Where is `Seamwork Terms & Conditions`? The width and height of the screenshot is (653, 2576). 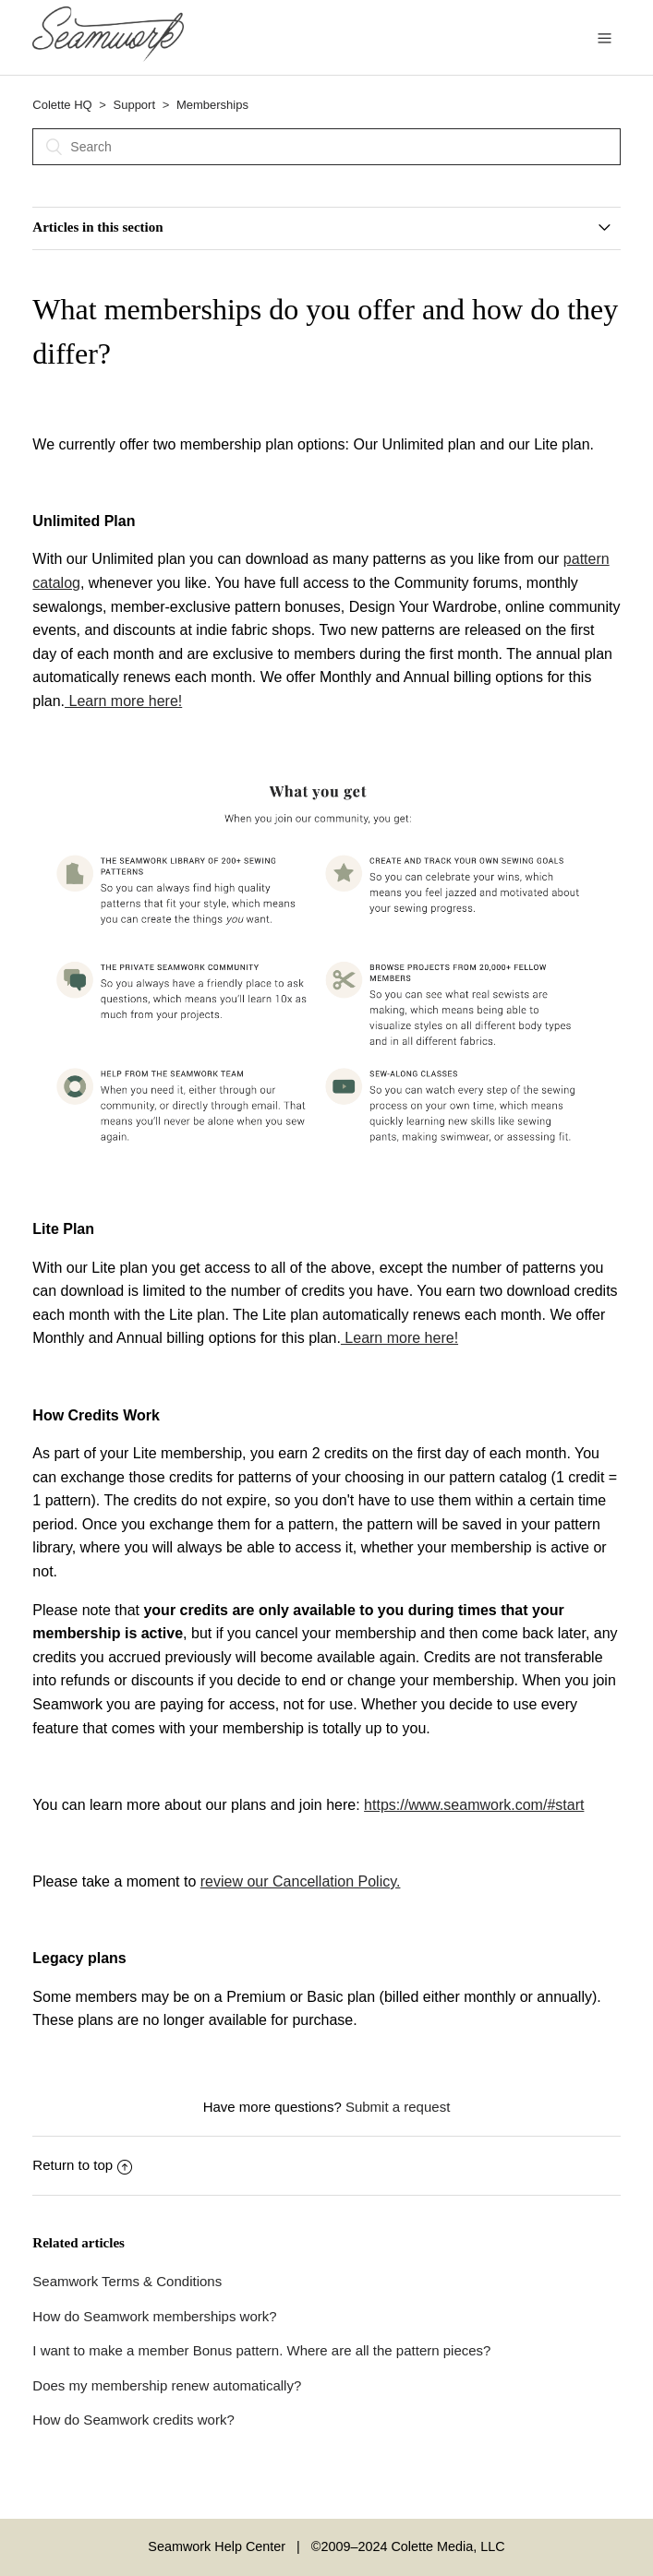
Seamwork Terms & Conditions is located at coordinates (127, 2281).